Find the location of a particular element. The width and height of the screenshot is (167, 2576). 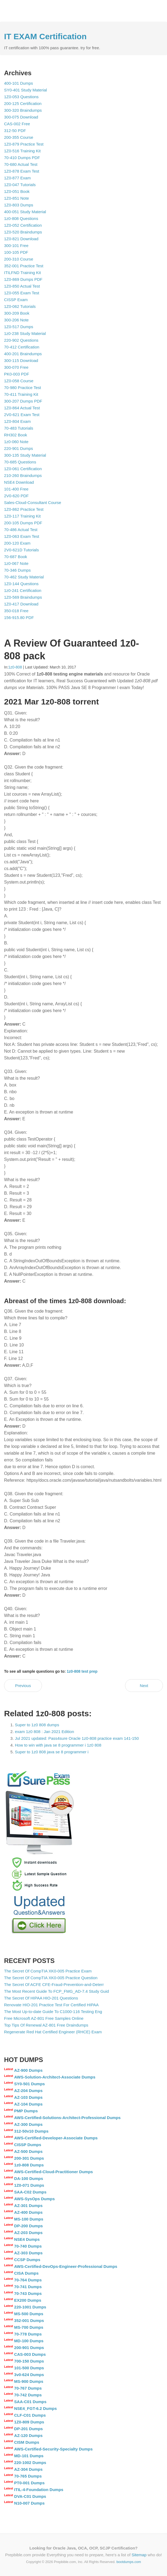

Sales-Cloud-Consultant Course is located at coordinates (32, 502).